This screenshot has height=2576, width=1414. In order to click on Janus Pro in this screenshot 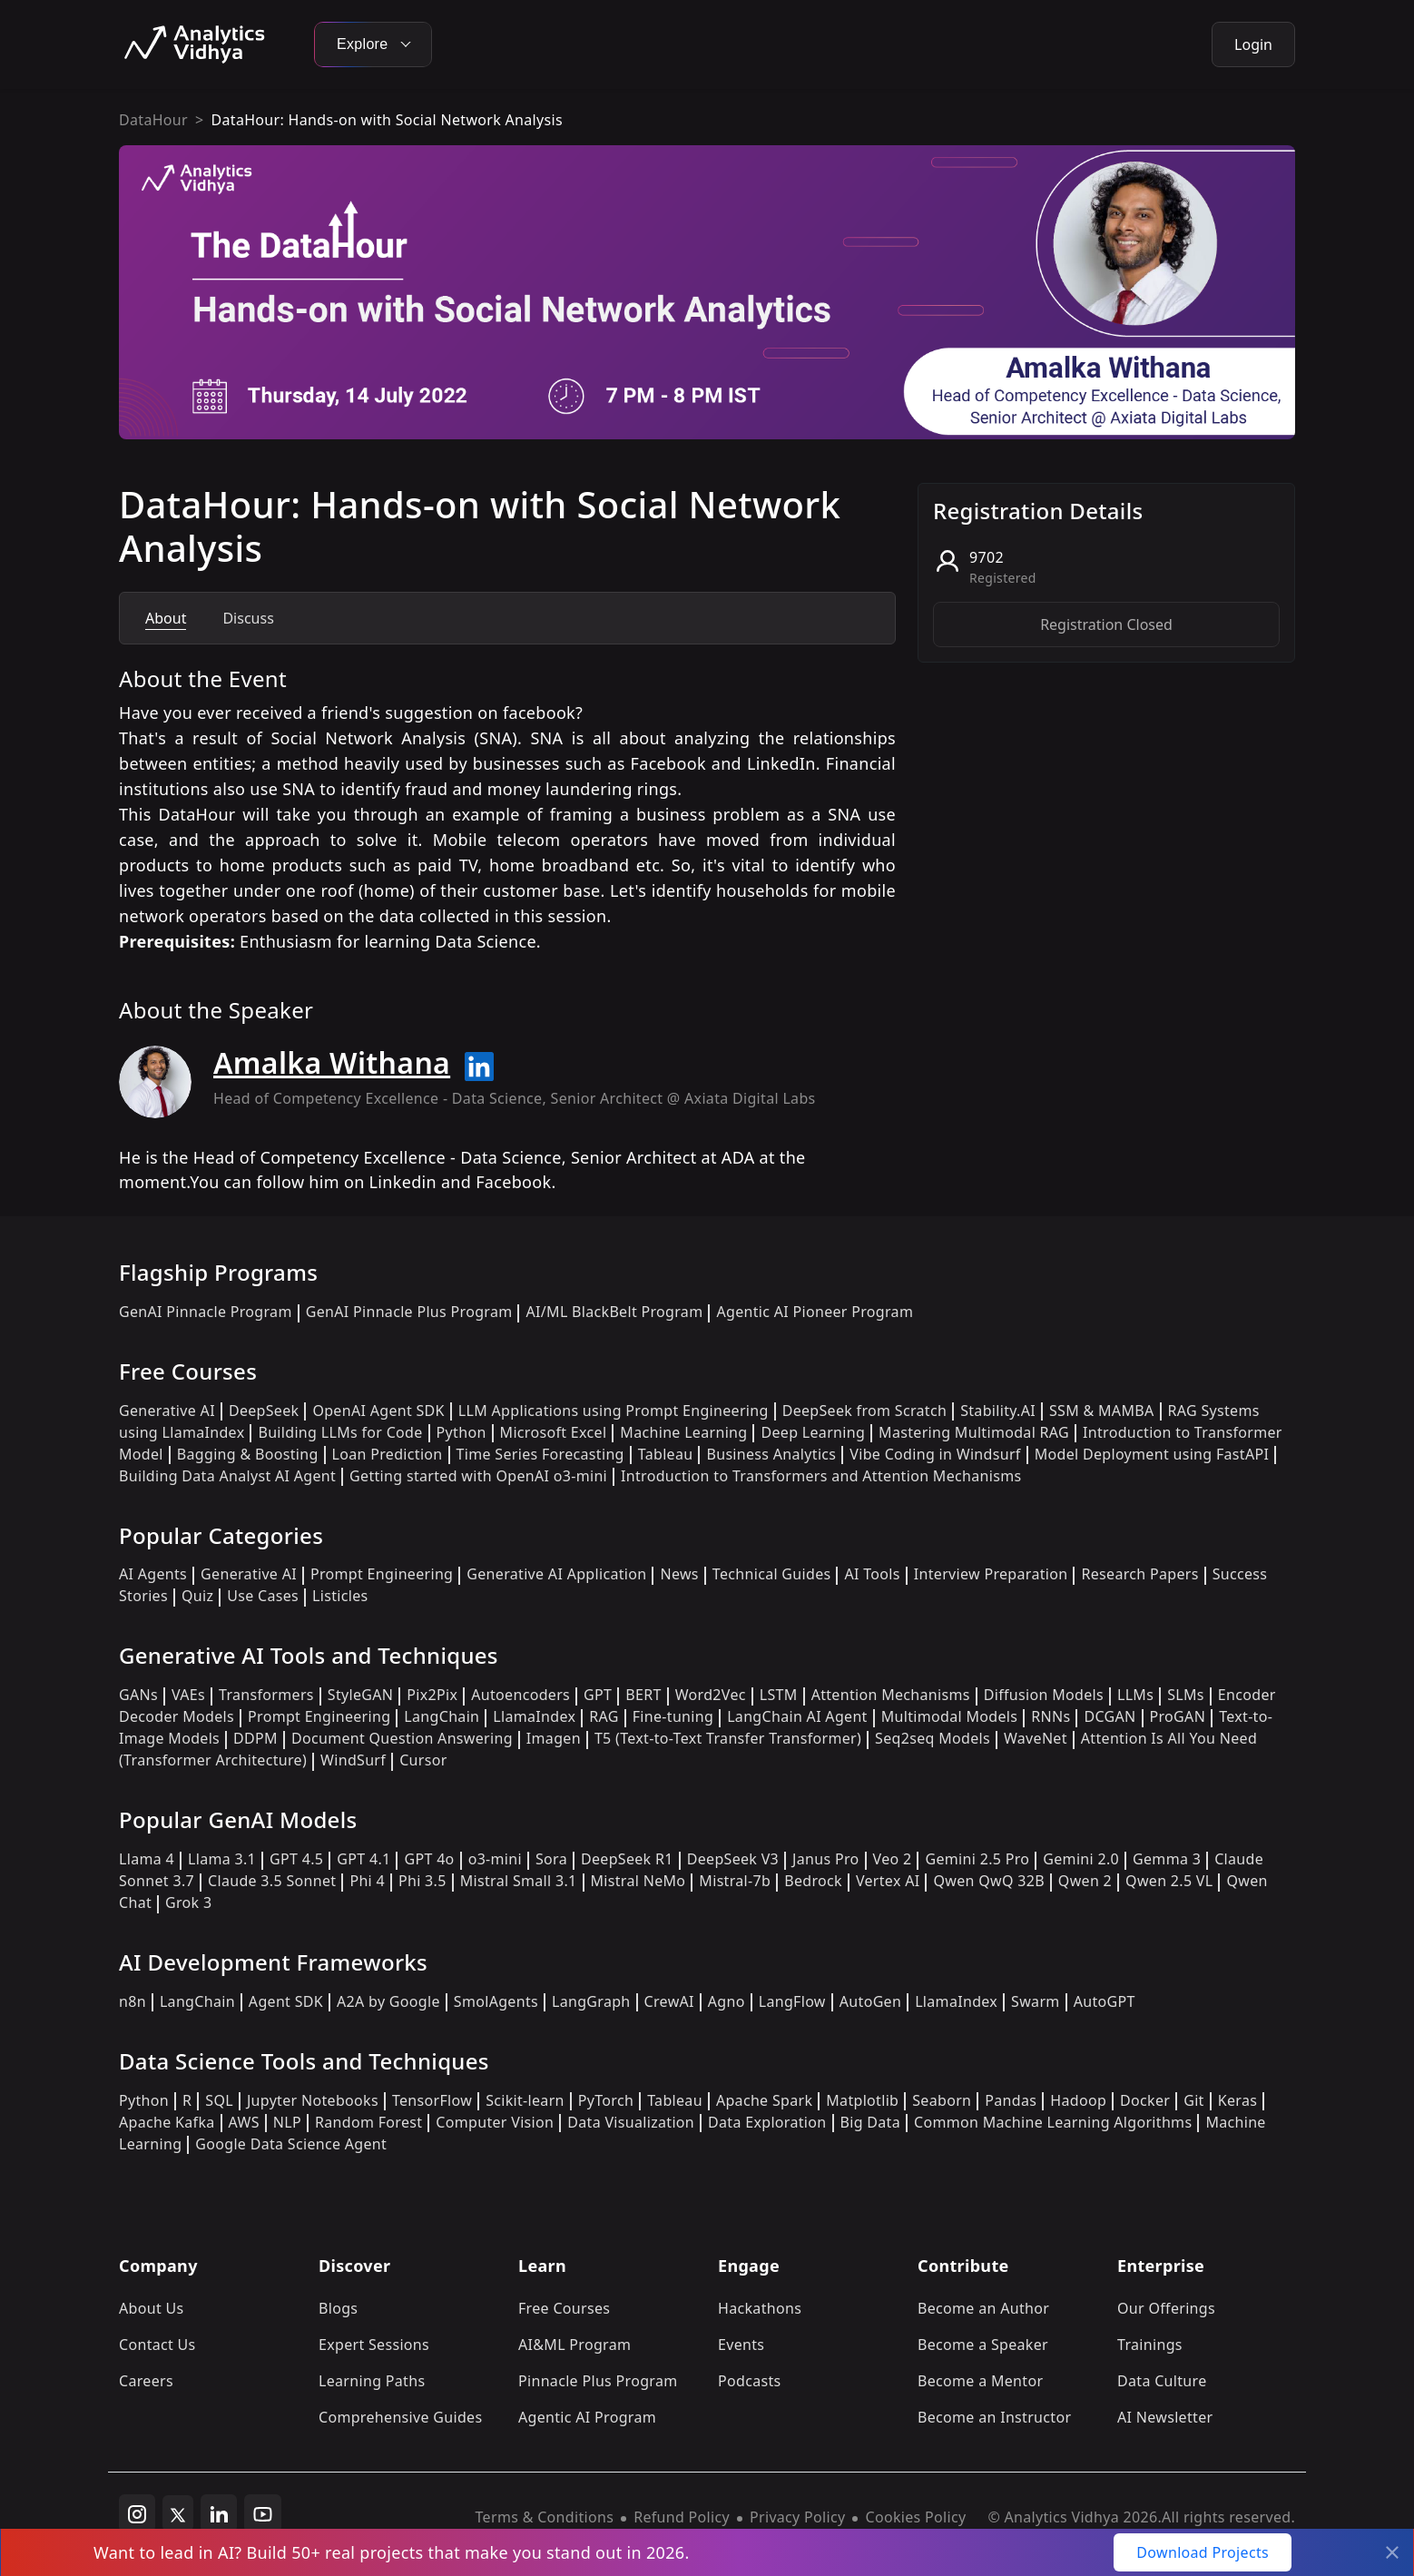, I will do `click(825, 1859)`.